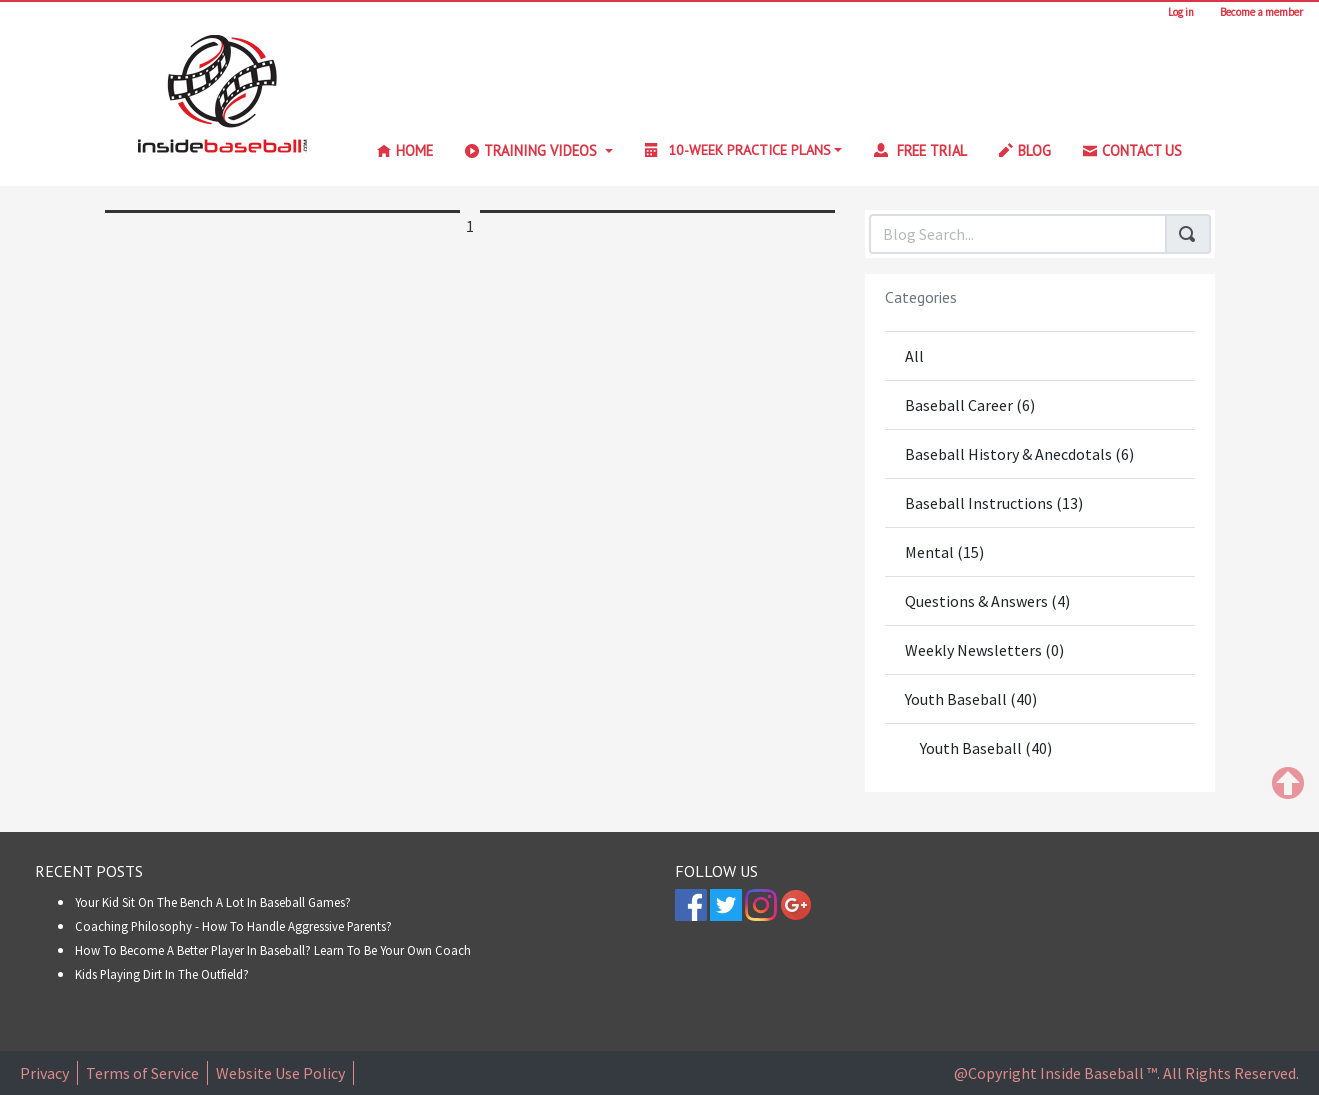  Describe the element at coordinates (914, 356) in the screenshot. I see `All` at that location.